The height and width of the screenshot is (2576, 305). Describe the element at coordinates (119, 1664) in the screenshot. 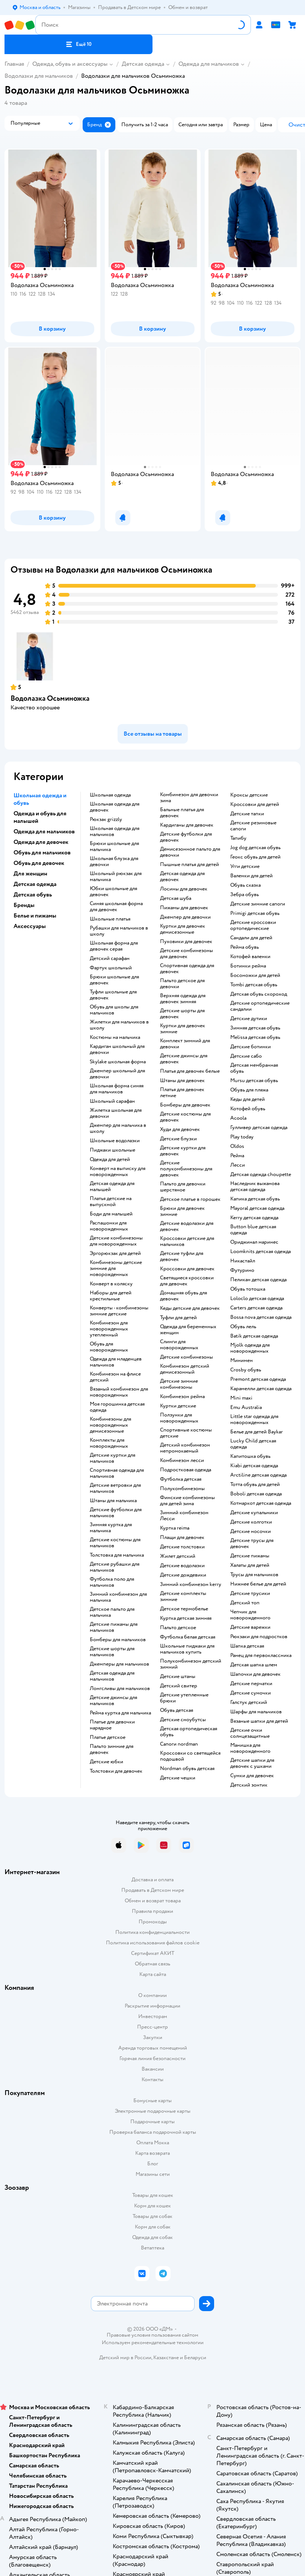

I see `Джемперы для мальчиков` at that location.